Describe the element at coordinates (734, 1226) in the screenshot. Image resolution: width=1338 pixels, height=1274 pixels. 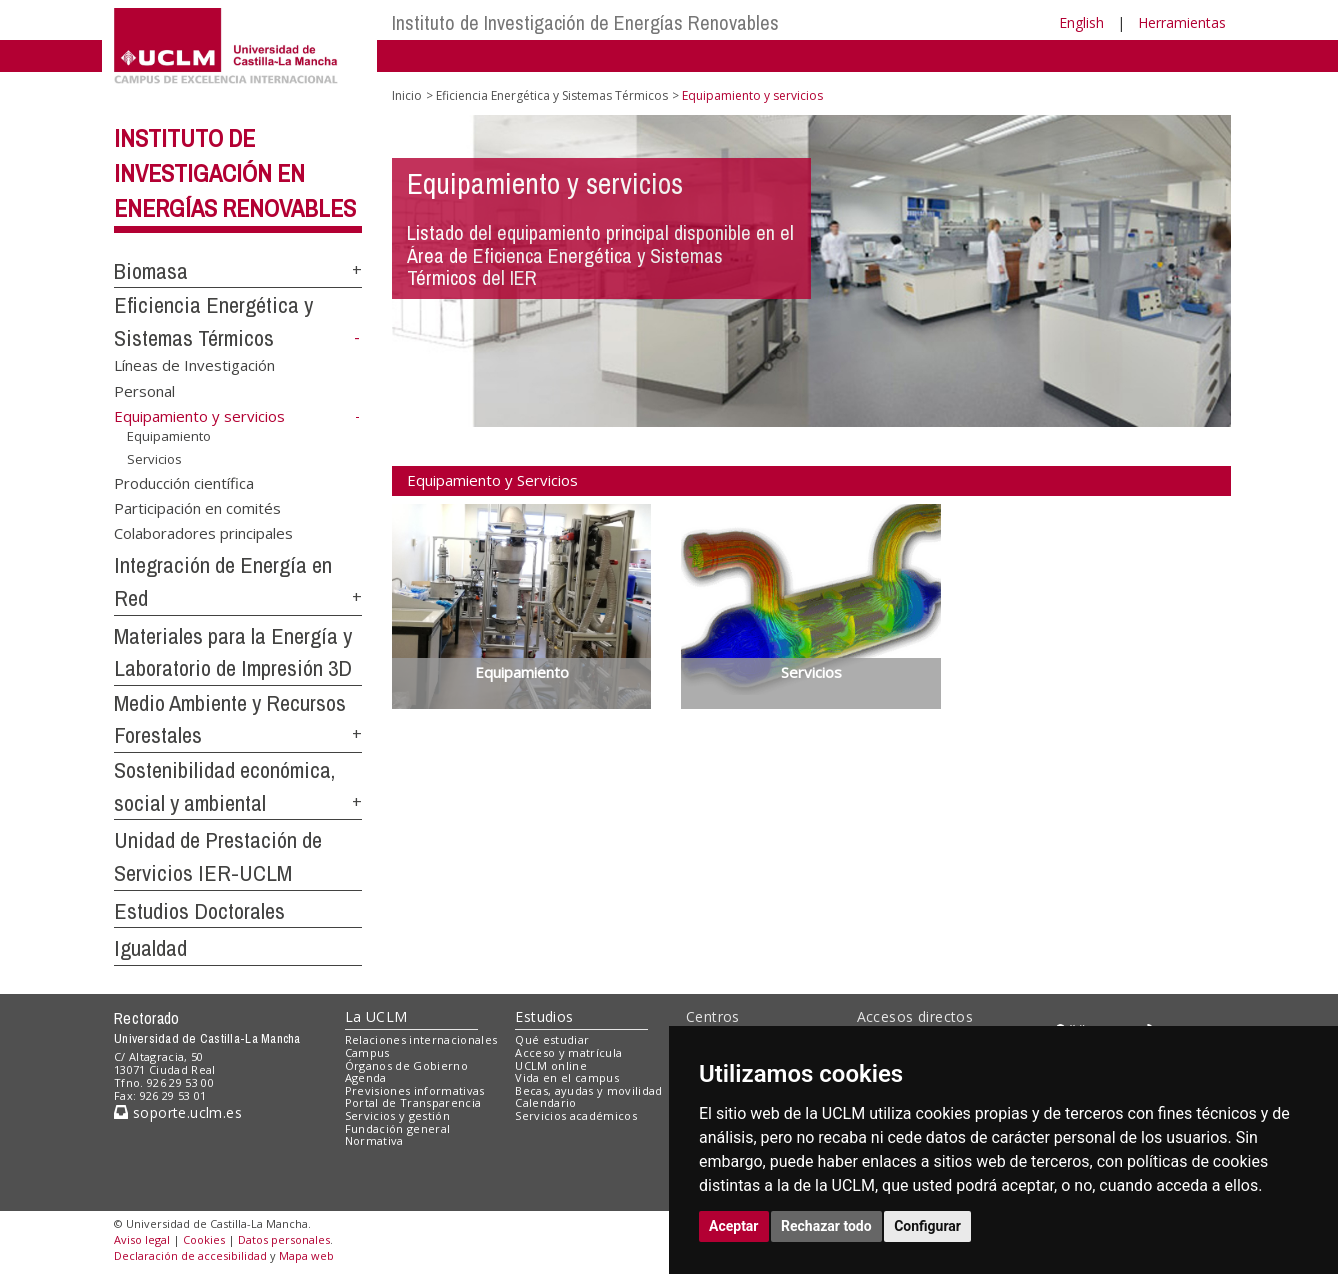
I see `Aceptar [button]` at that location.